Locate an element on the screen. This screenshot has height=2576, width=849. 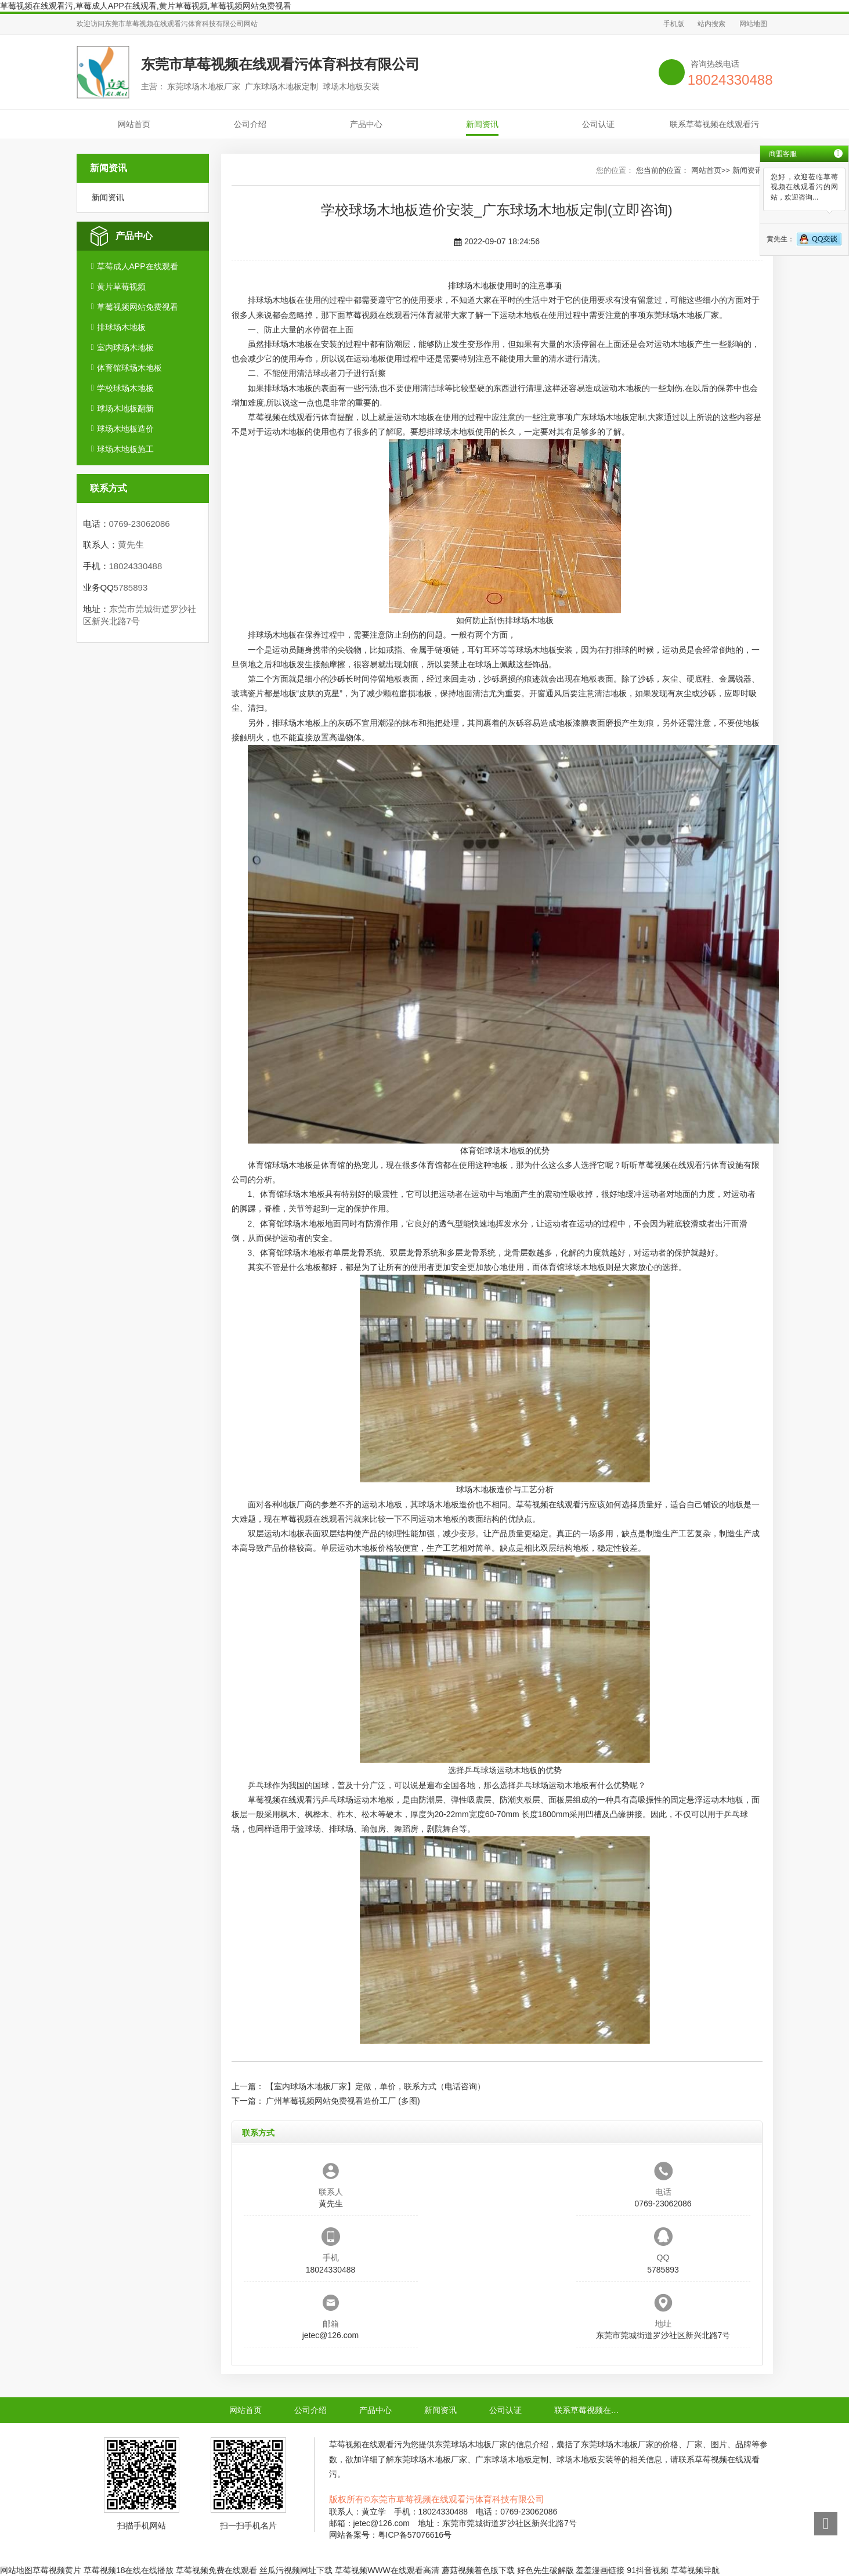
新闻资讯 is located at coordinates (482, 124).